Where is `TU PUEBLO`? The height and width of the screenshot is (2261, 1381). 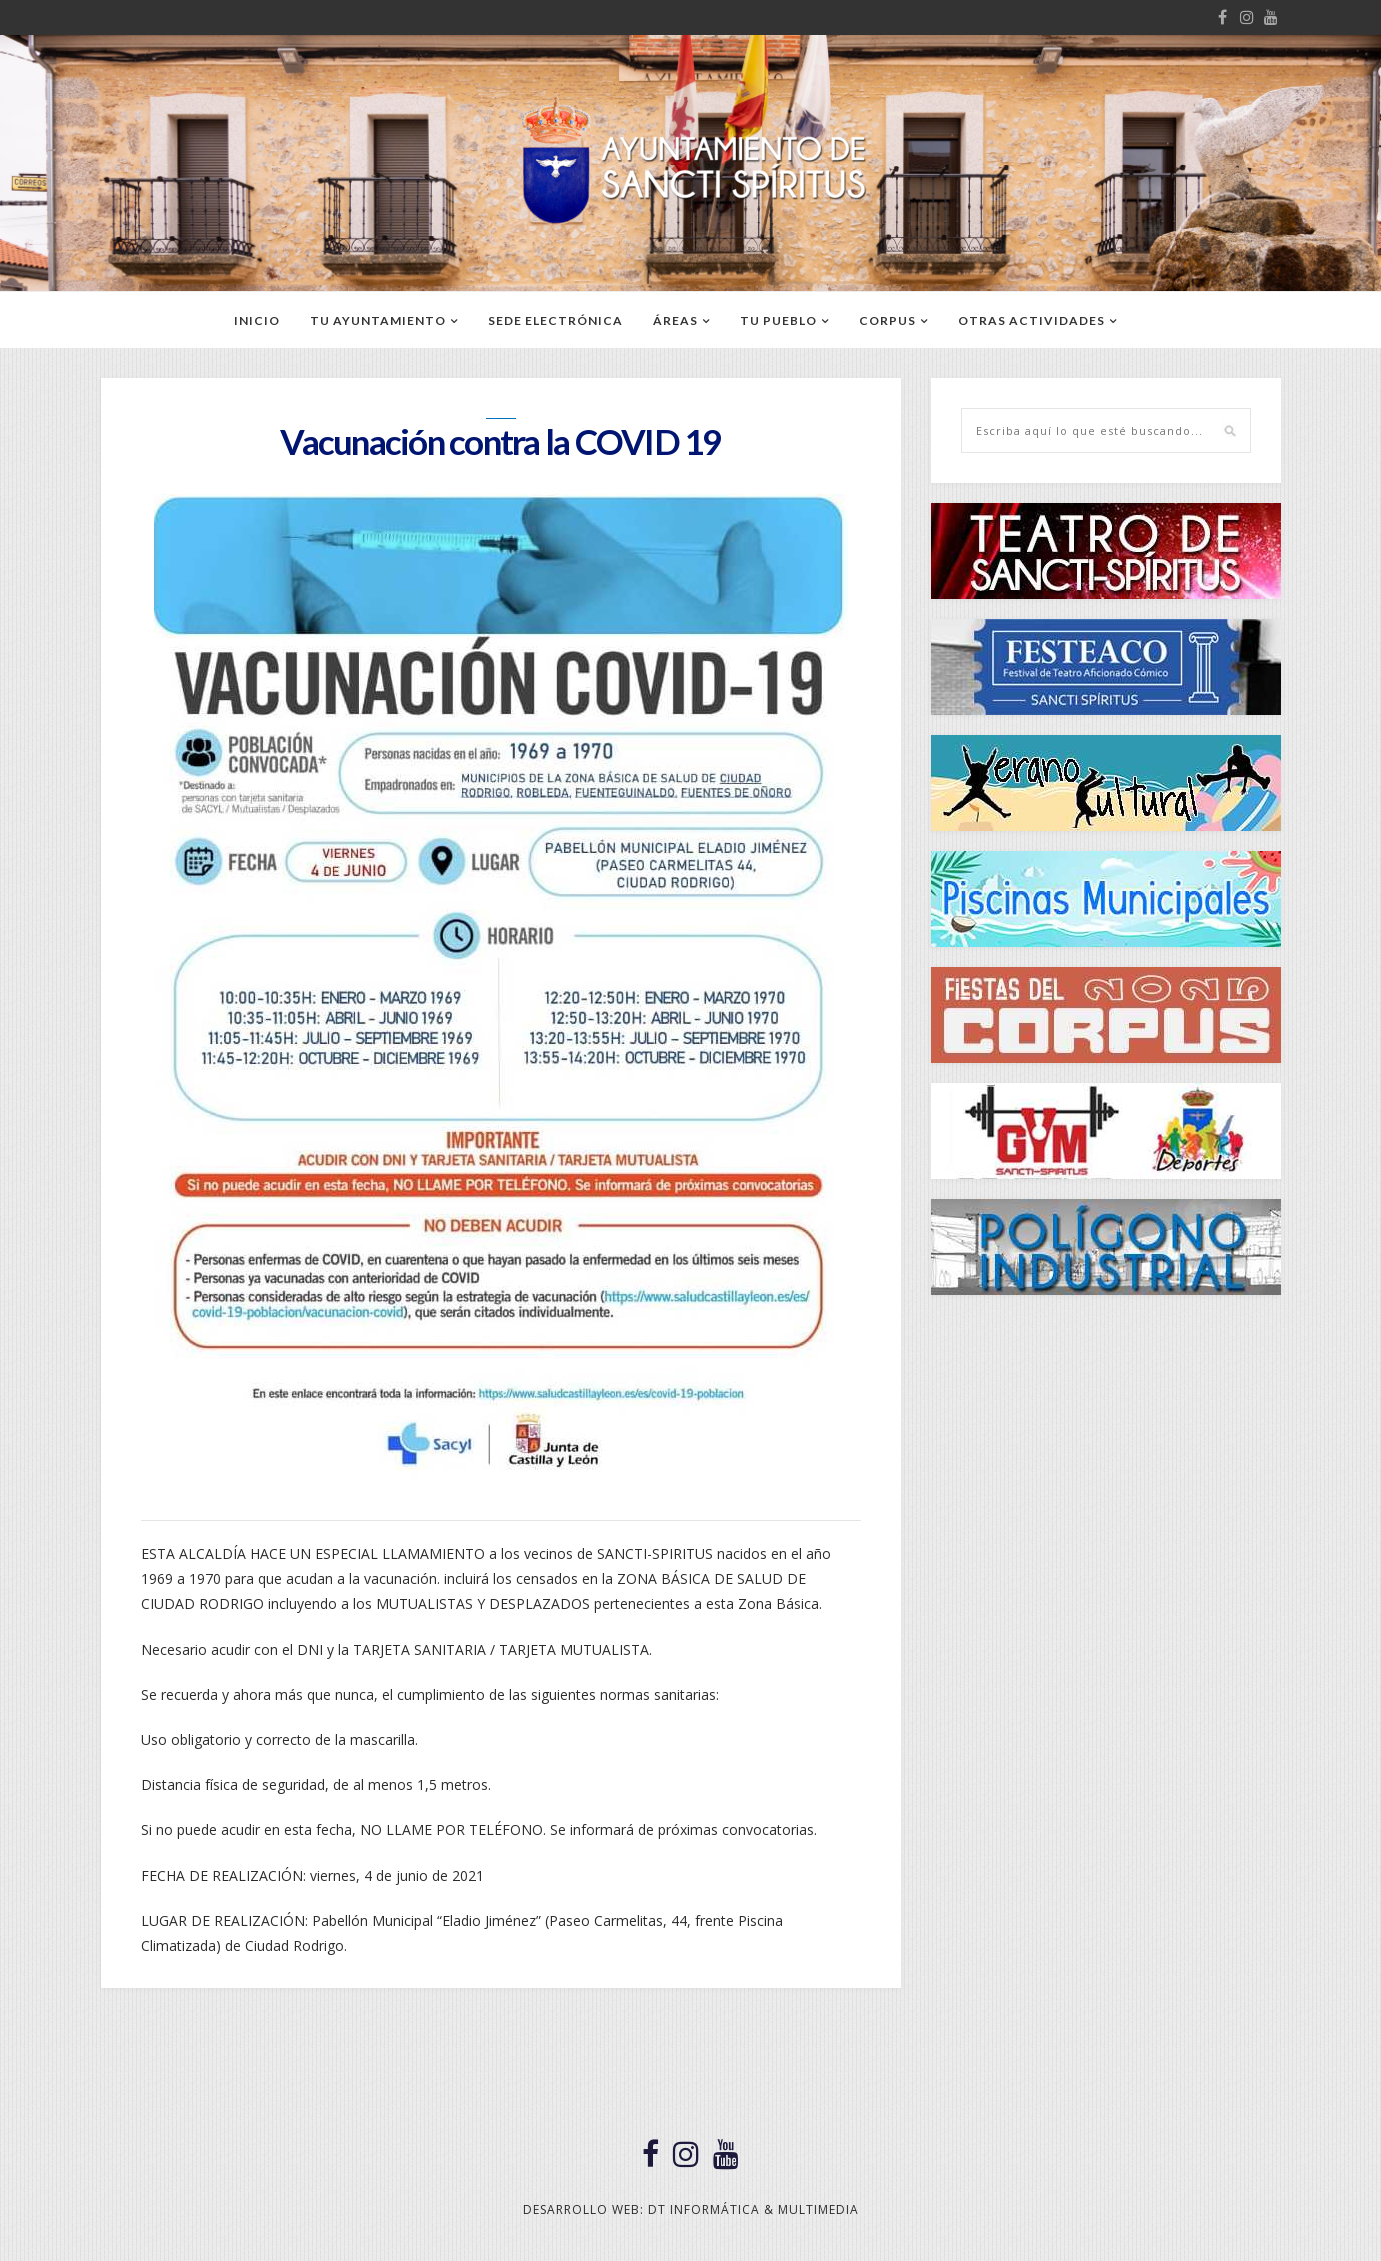
TU PUEBLO is located at coordinates (778, 320).